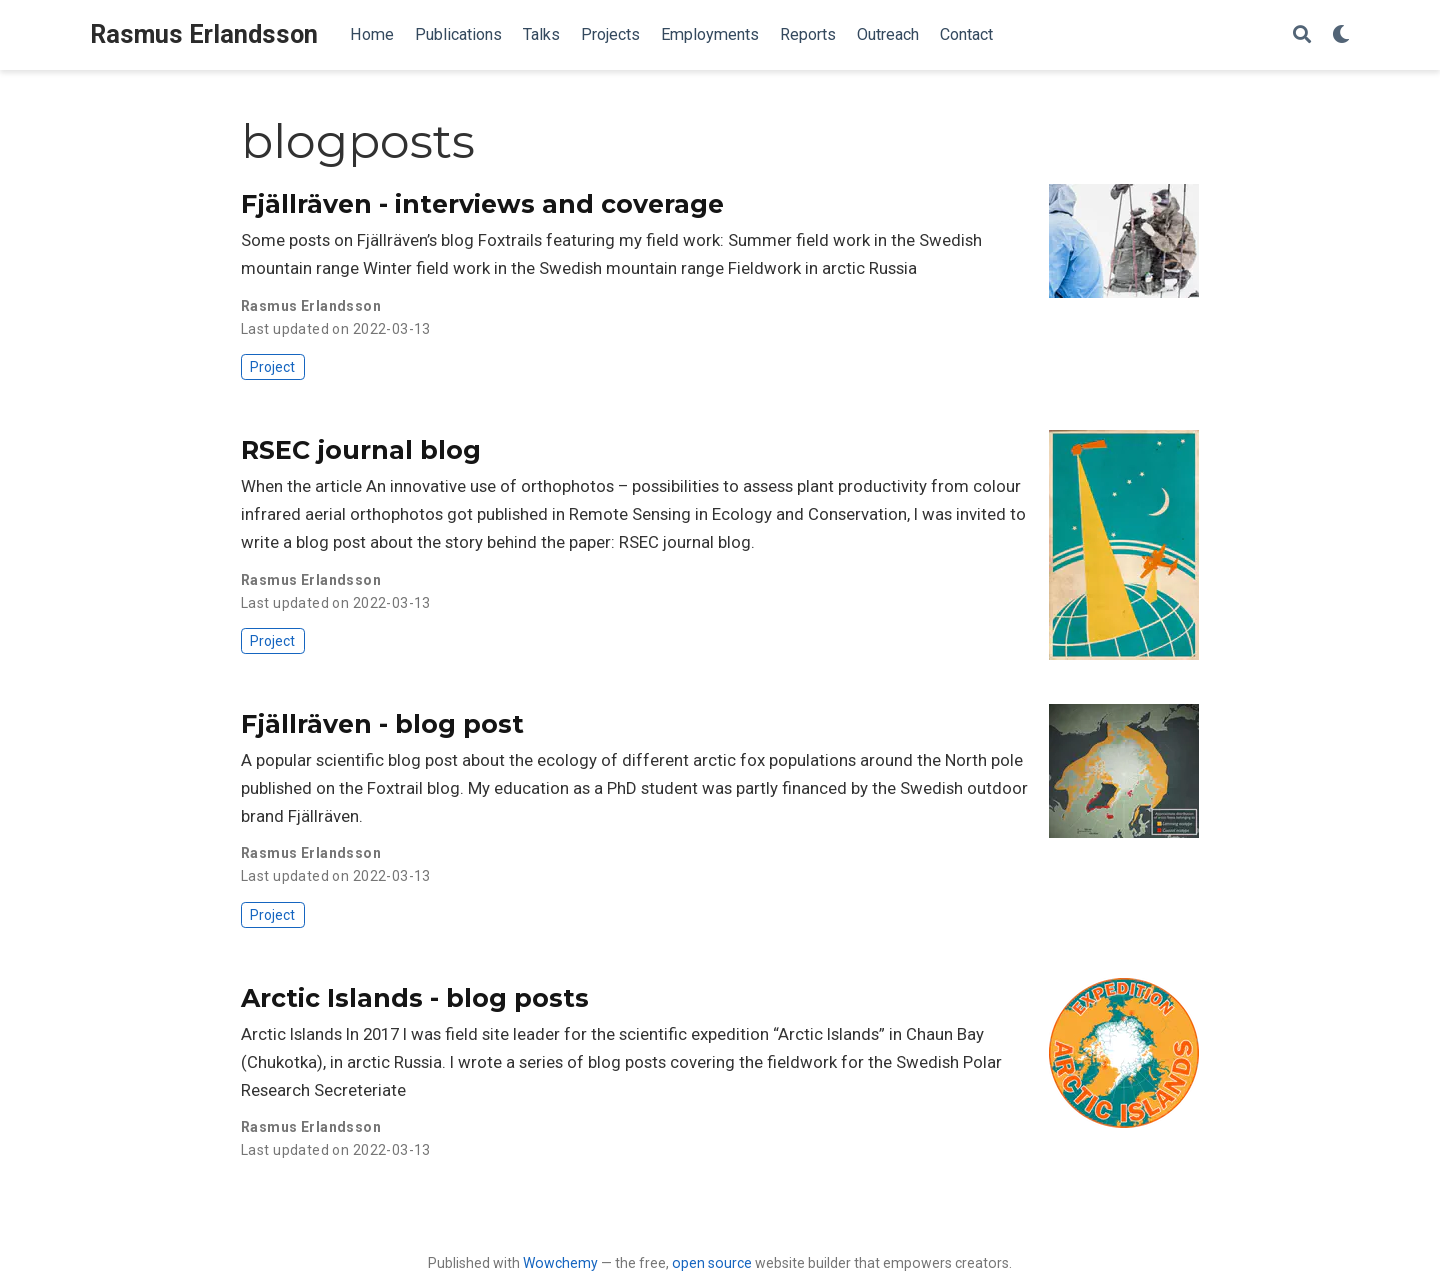 This screenshot has width=1440, height=1275. I want to click on open source, so click(712, 1263).